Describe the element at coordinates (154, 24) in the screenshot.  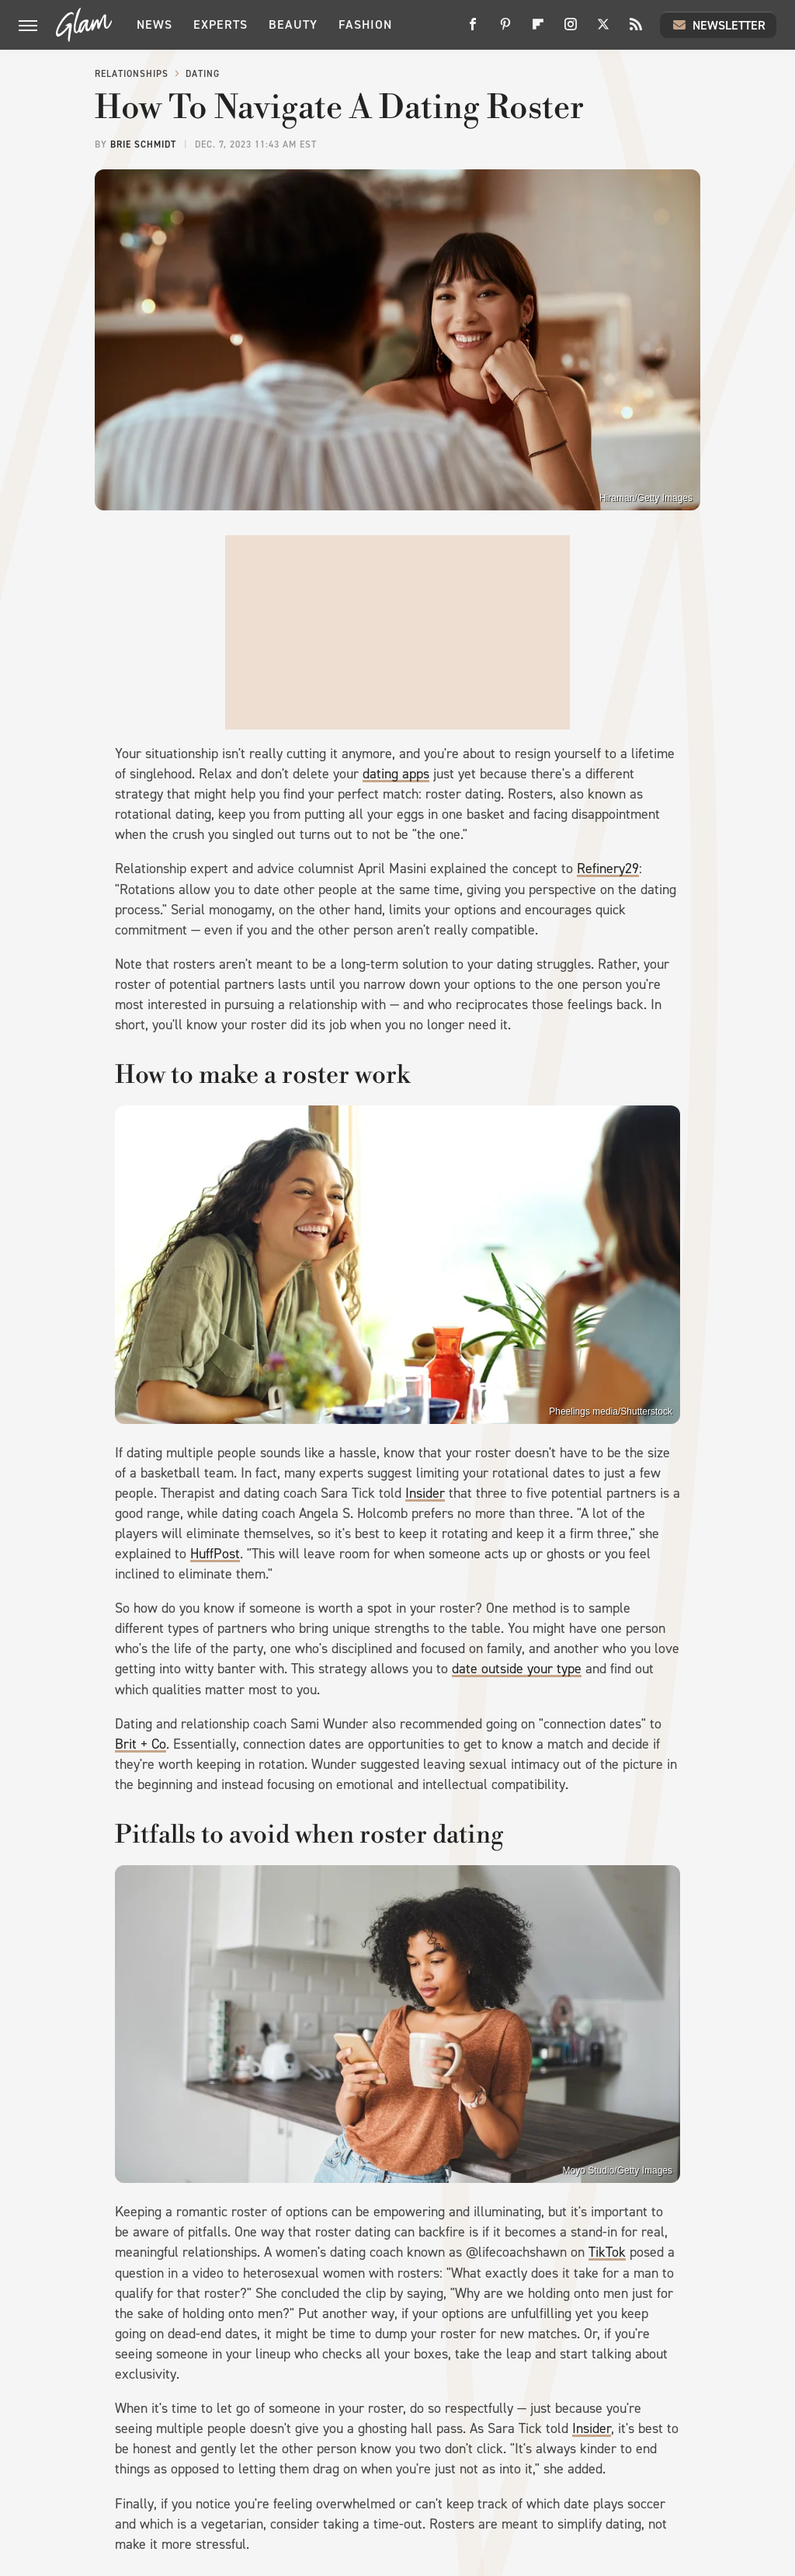
I see `News` at that location.